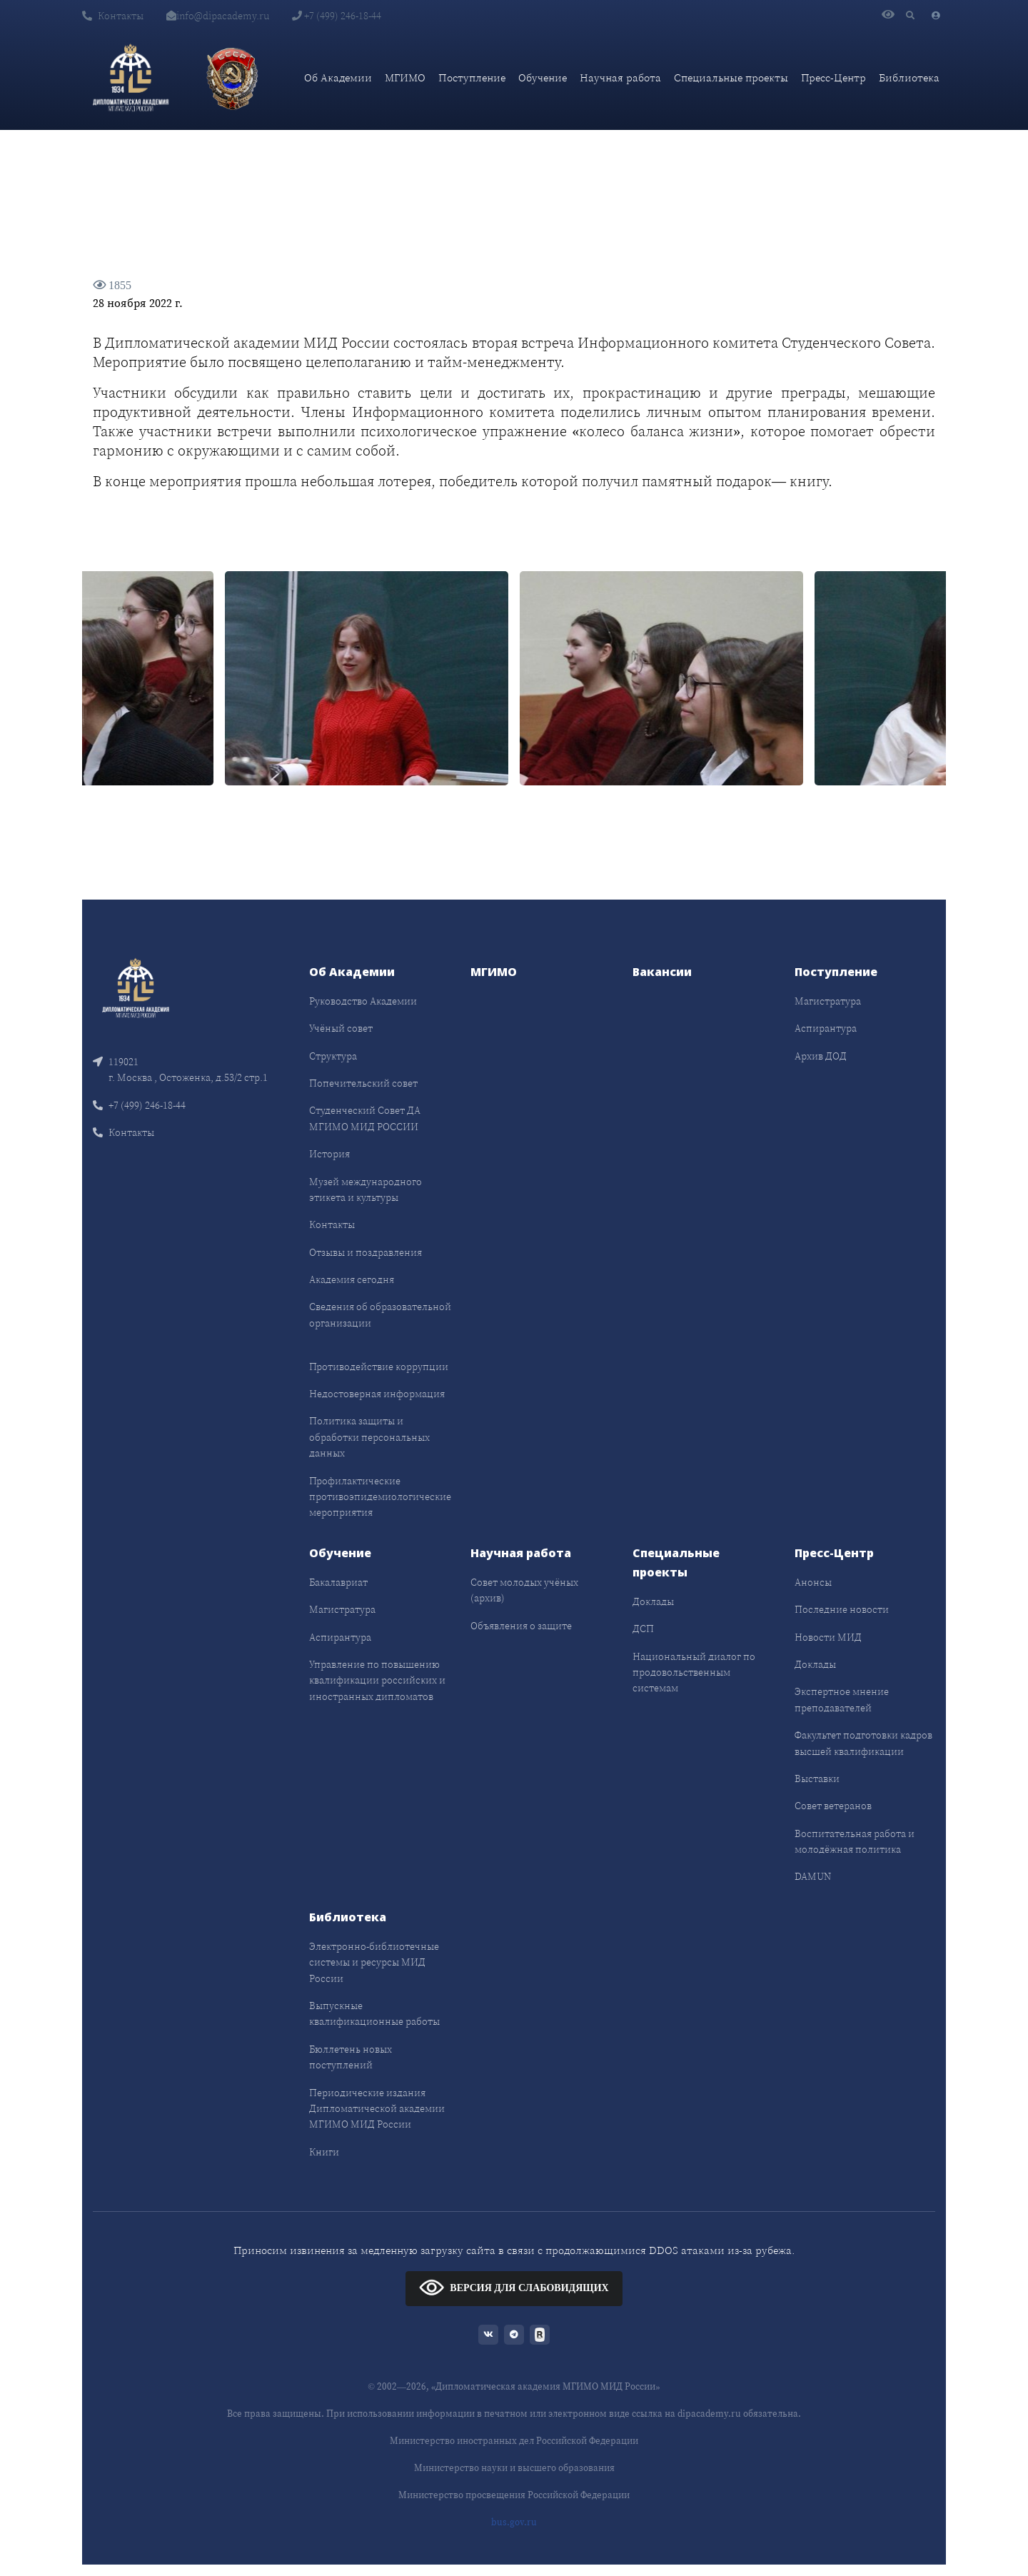 This screenshot has width=1028, height=2576. What do you see at coordinates (380, 1497) in the screenshot?
I see `Профилактические противоэпидемиологические мероприятия` at bounding box center [380, 1497].